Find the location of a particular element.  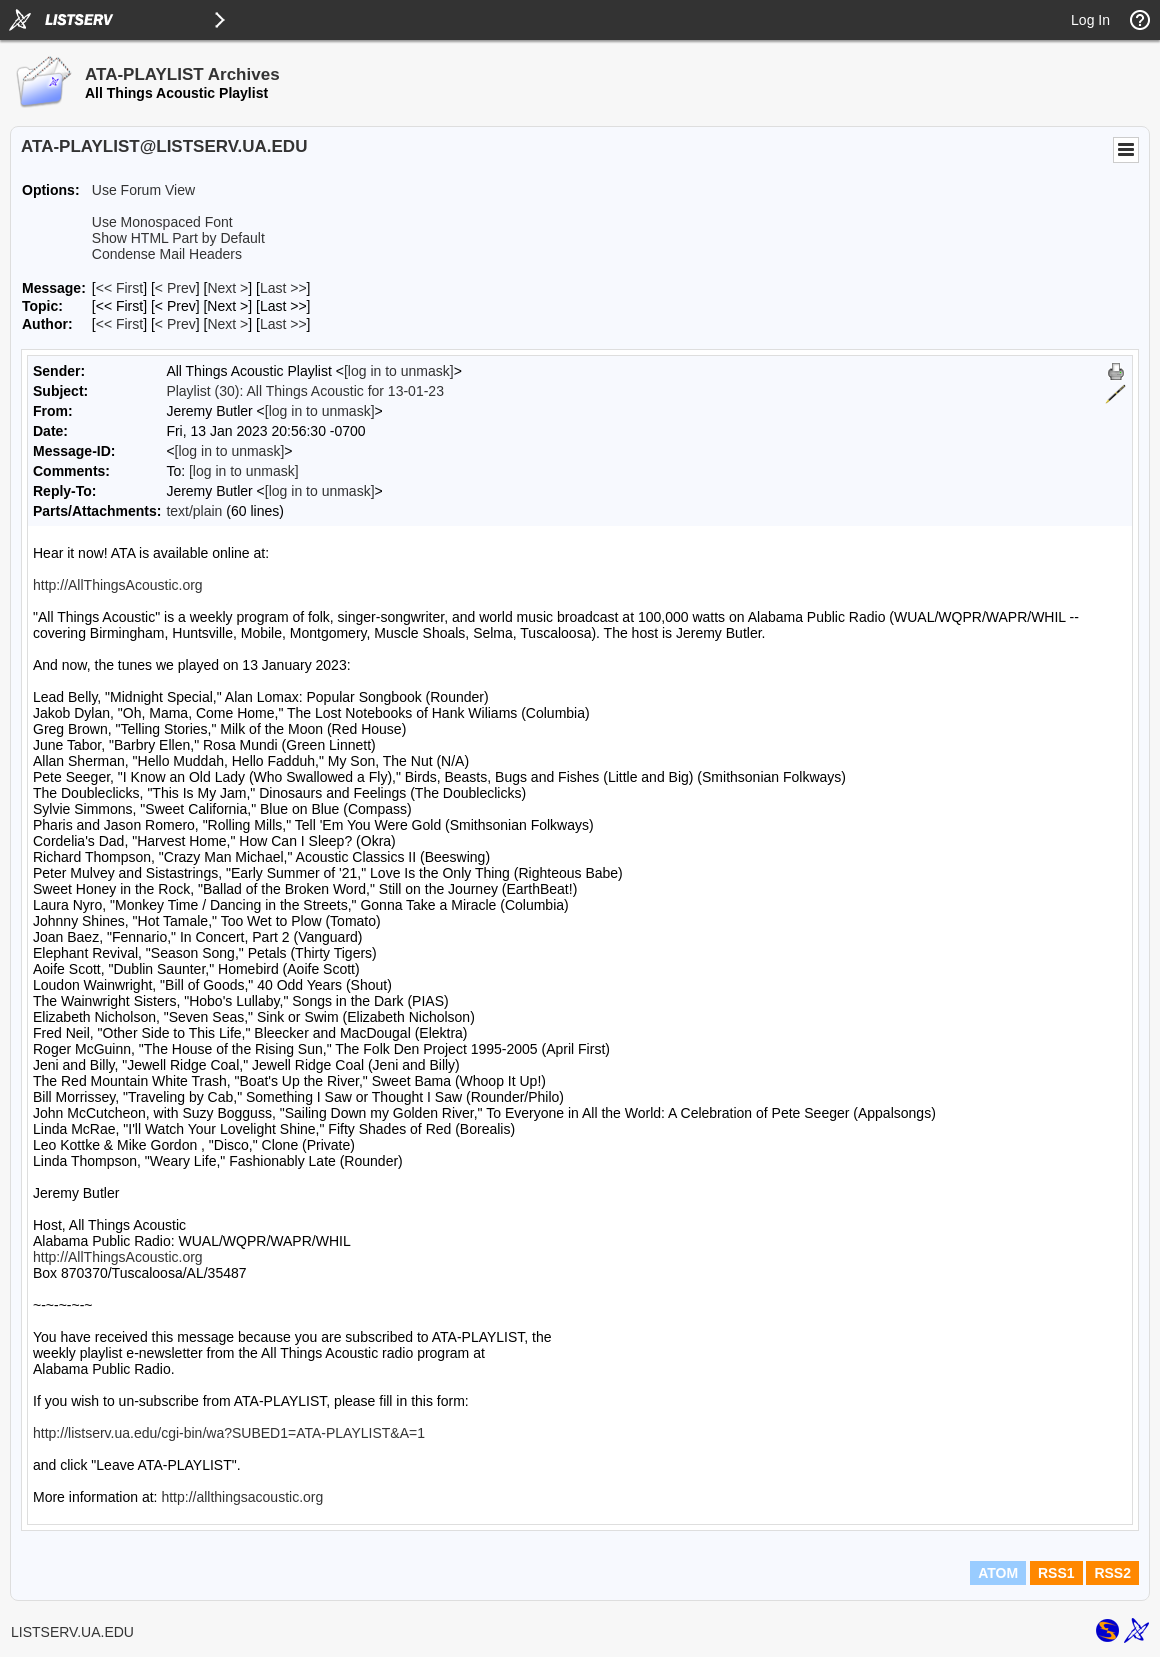

ATOM is located at coordinates (998, 1573).